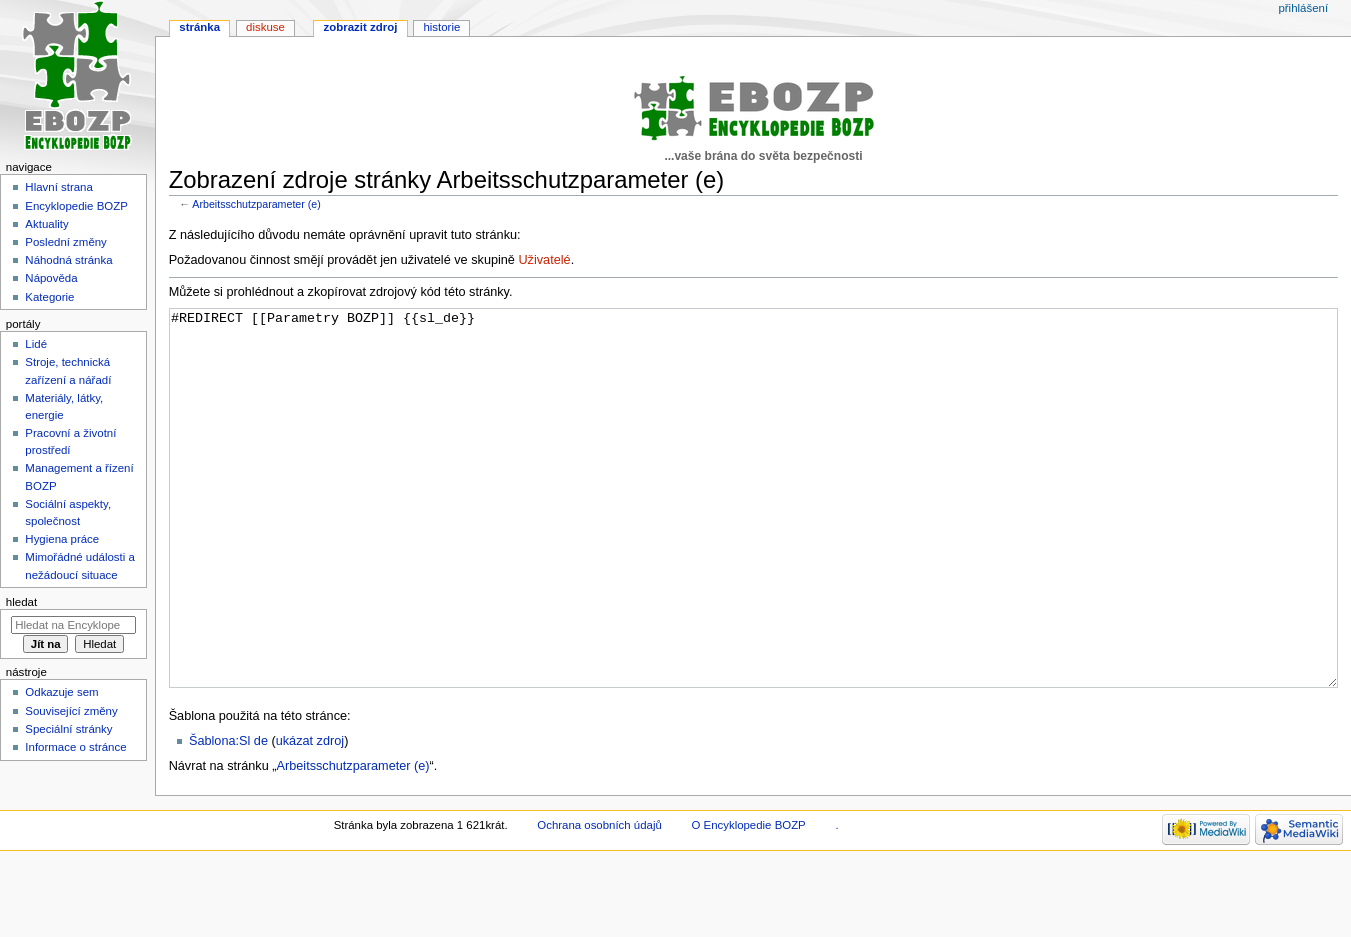 The image size is (1351, 937). Describe the element at coordinates (748, 900) in the screenshot. I see `O Encyklopedie BOZP` at that location.